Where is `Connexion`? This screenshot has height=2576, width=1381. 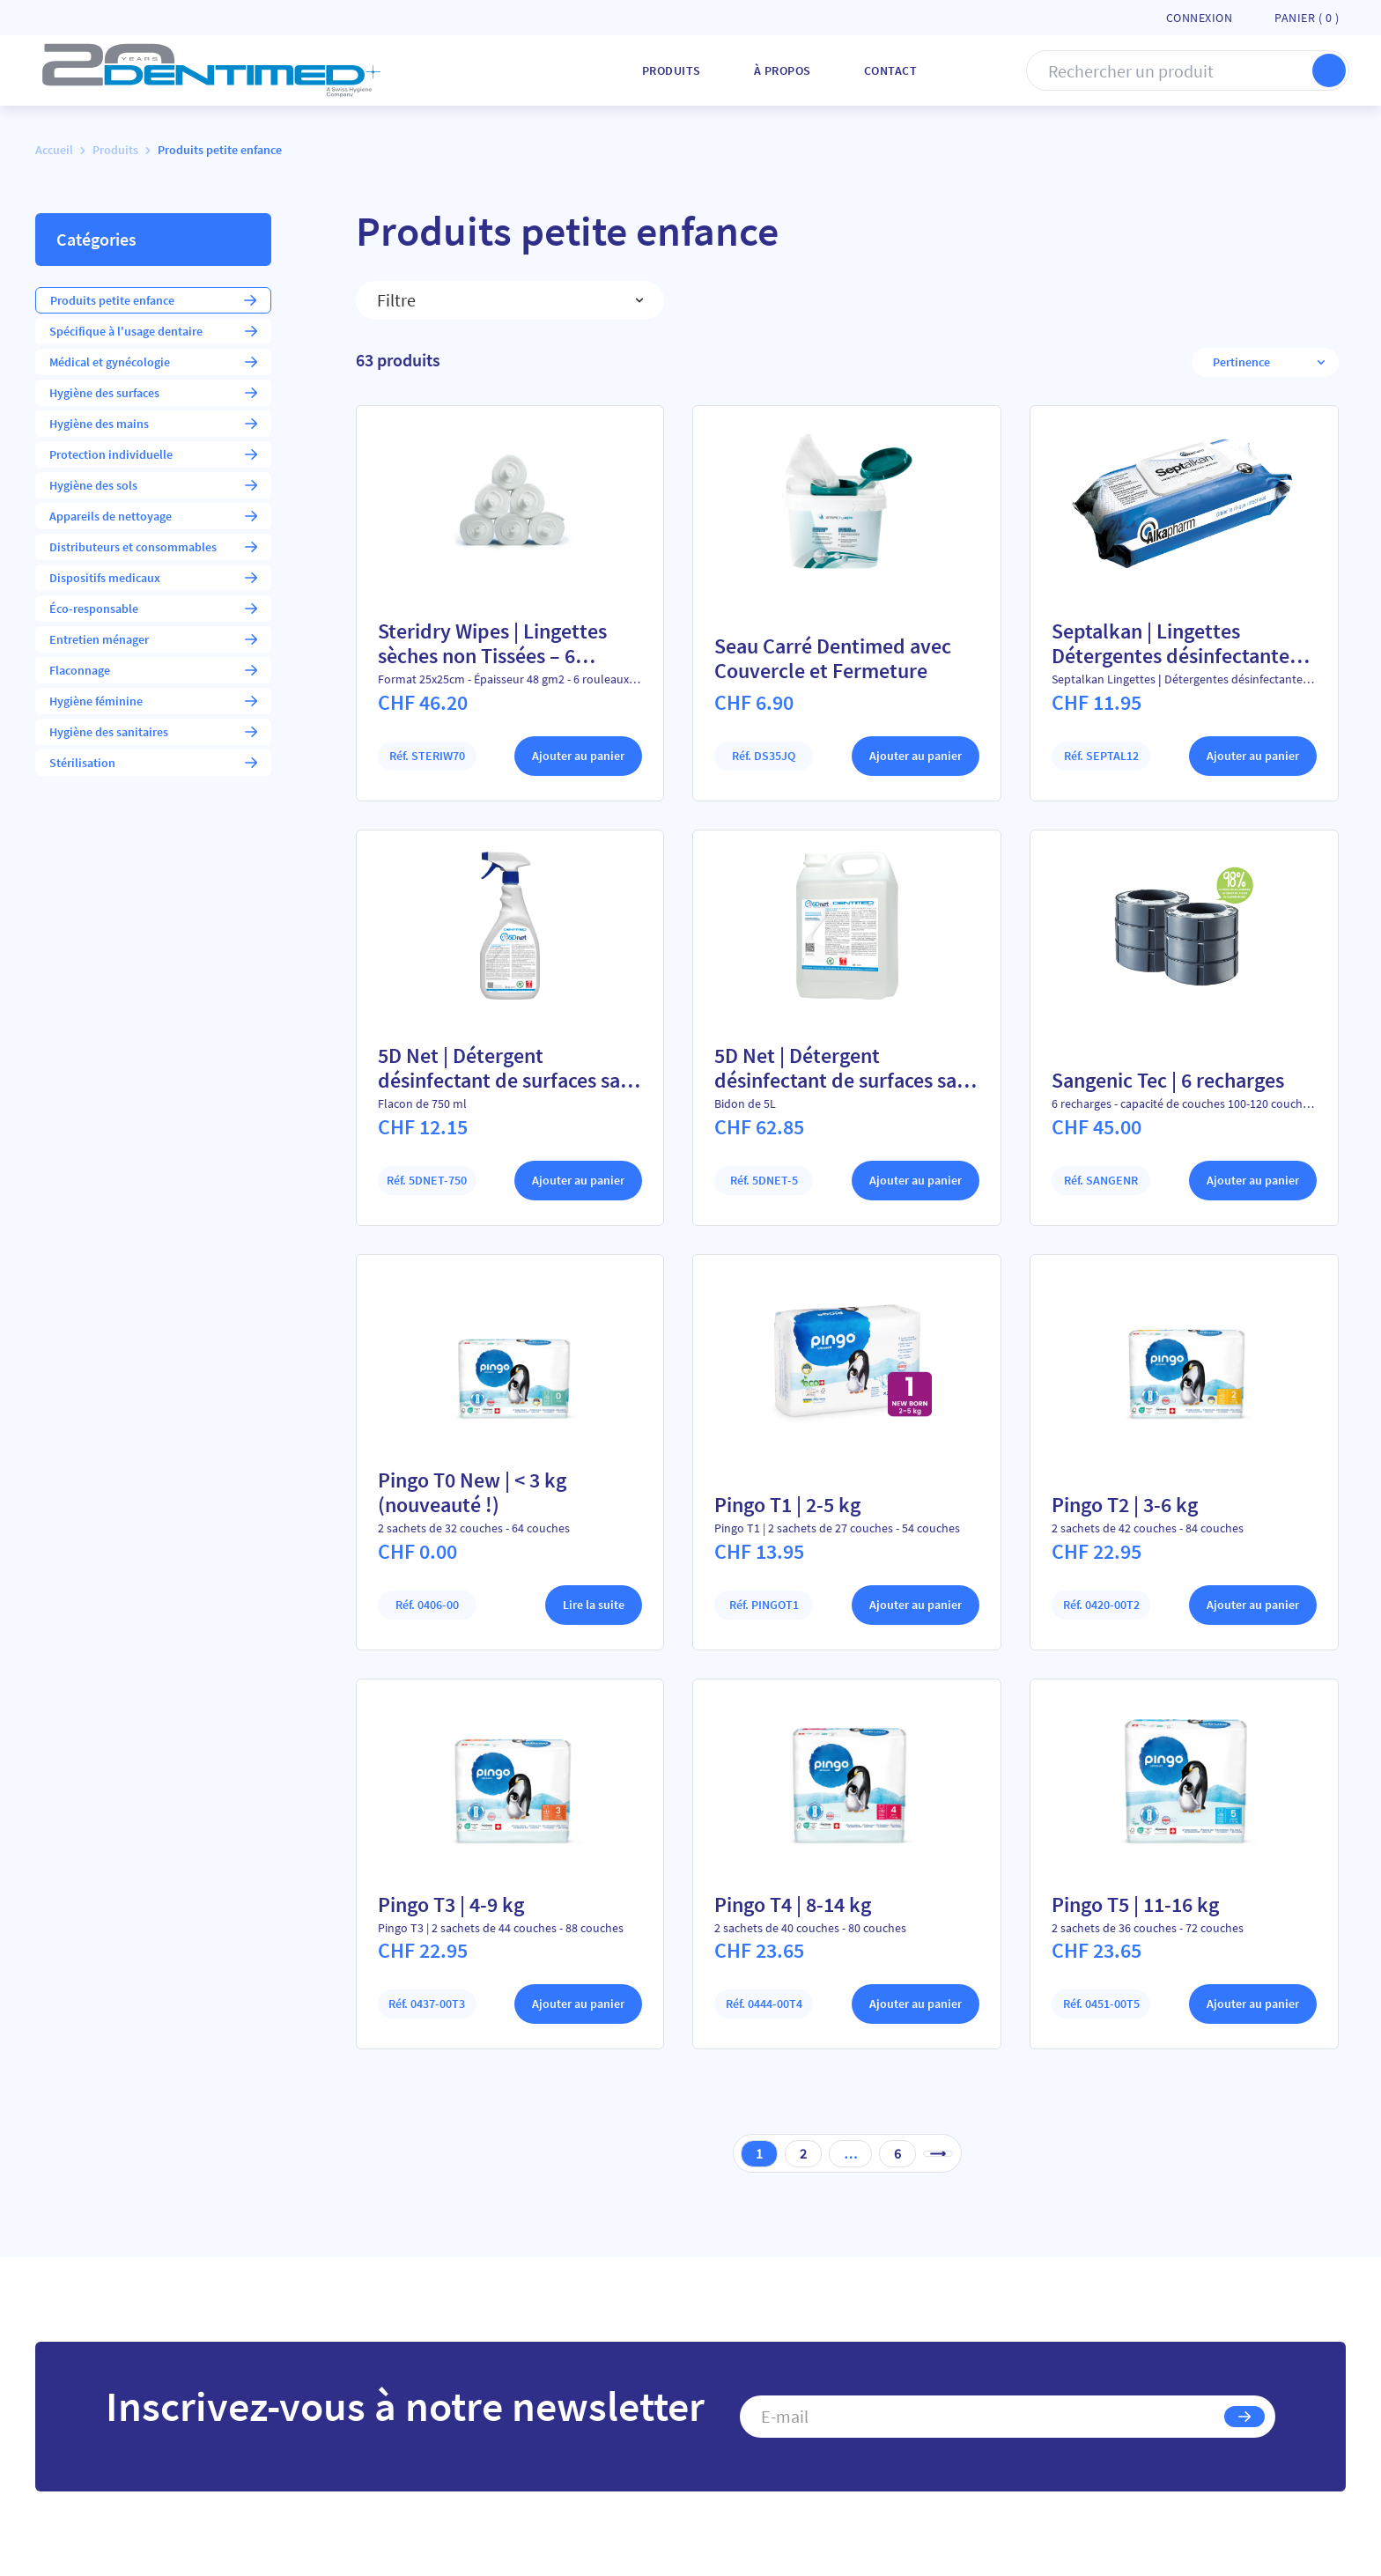
Connexion is located at coordinates (1199, 18).